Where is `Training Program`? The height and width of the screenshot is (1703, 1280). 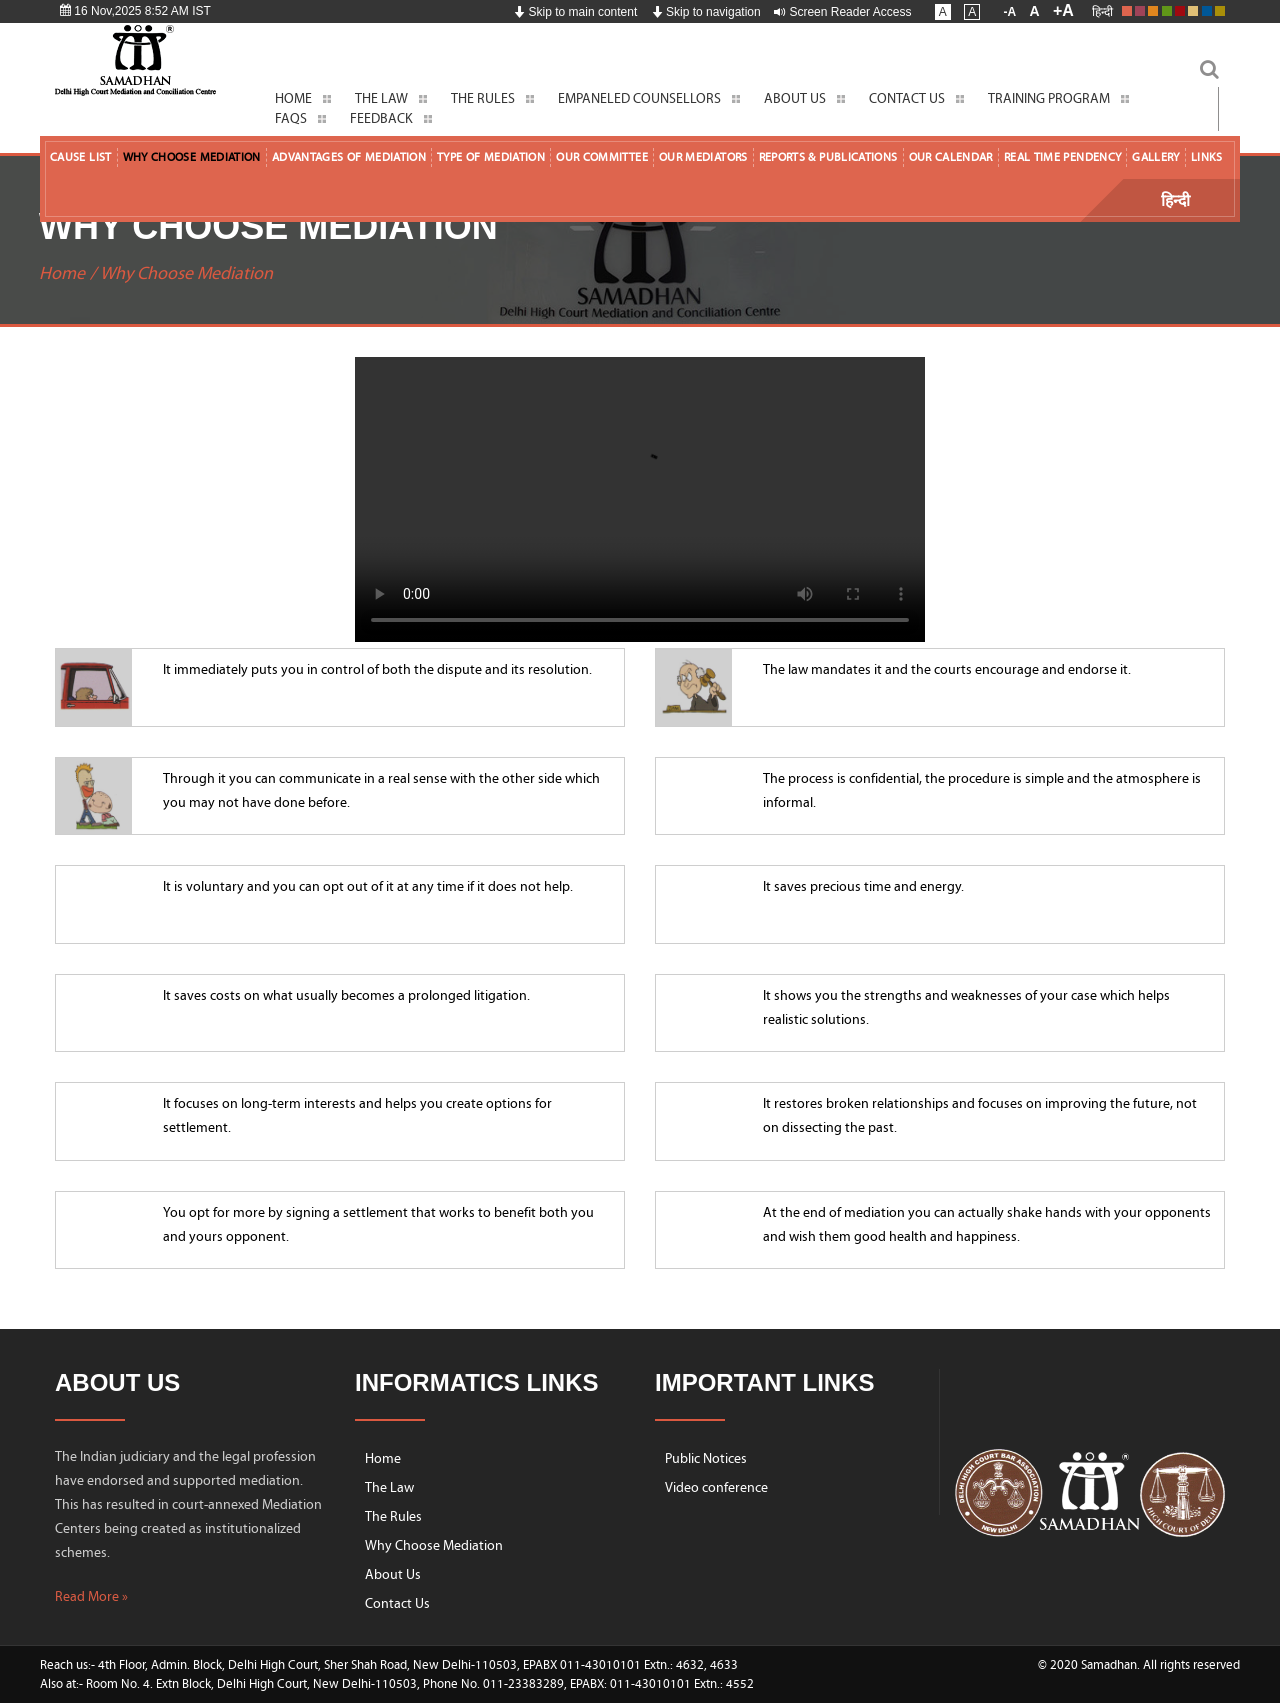 Training Program is located at coordinates (1049, 98).